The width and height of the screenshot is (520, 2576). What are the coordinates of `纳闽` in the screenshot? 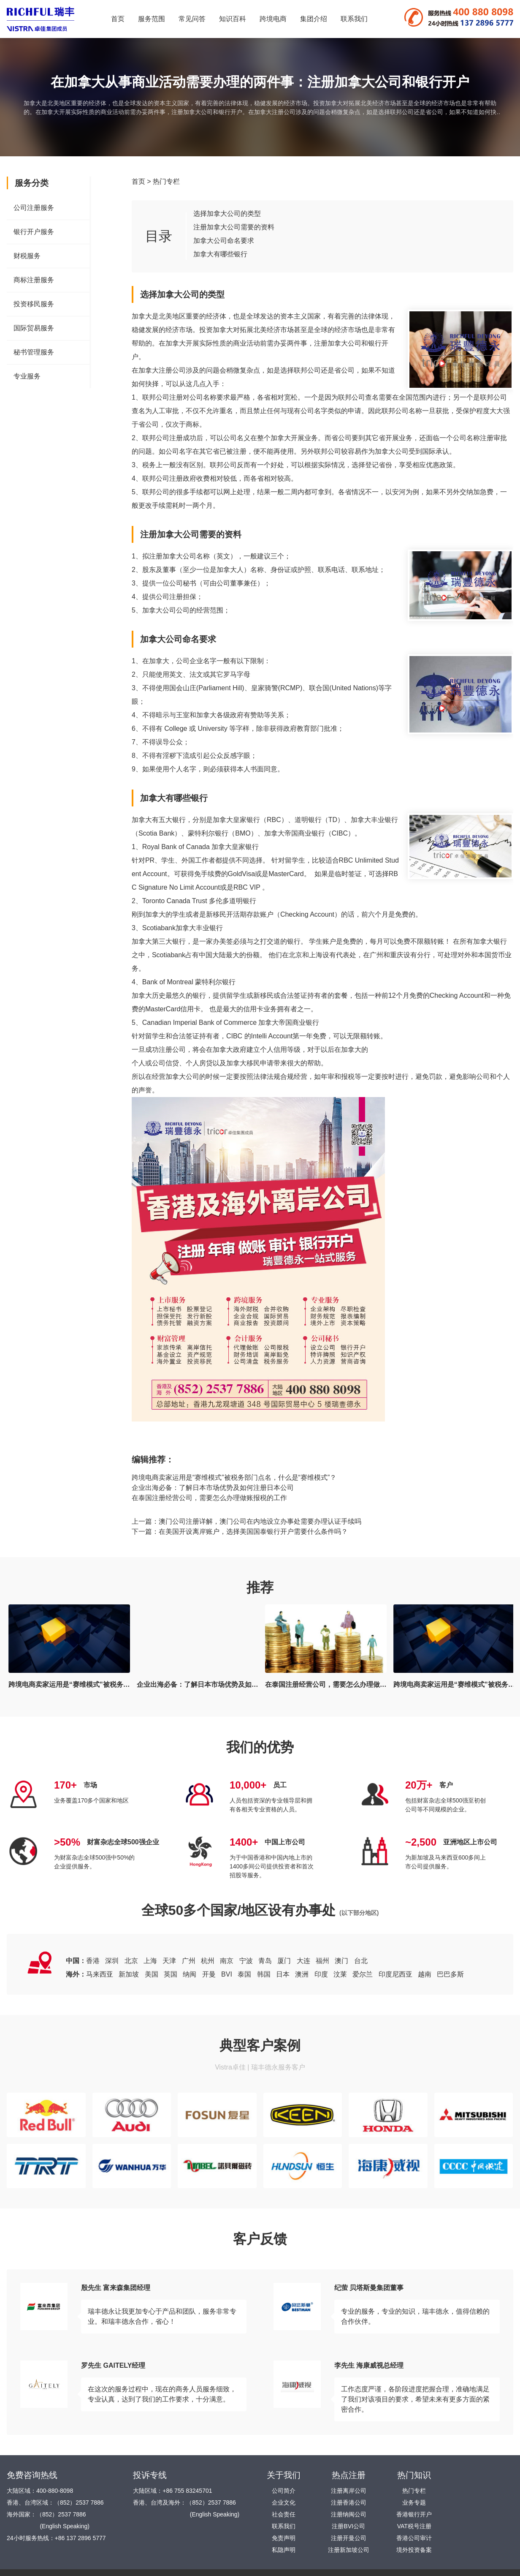 It's located at (189, 1974).